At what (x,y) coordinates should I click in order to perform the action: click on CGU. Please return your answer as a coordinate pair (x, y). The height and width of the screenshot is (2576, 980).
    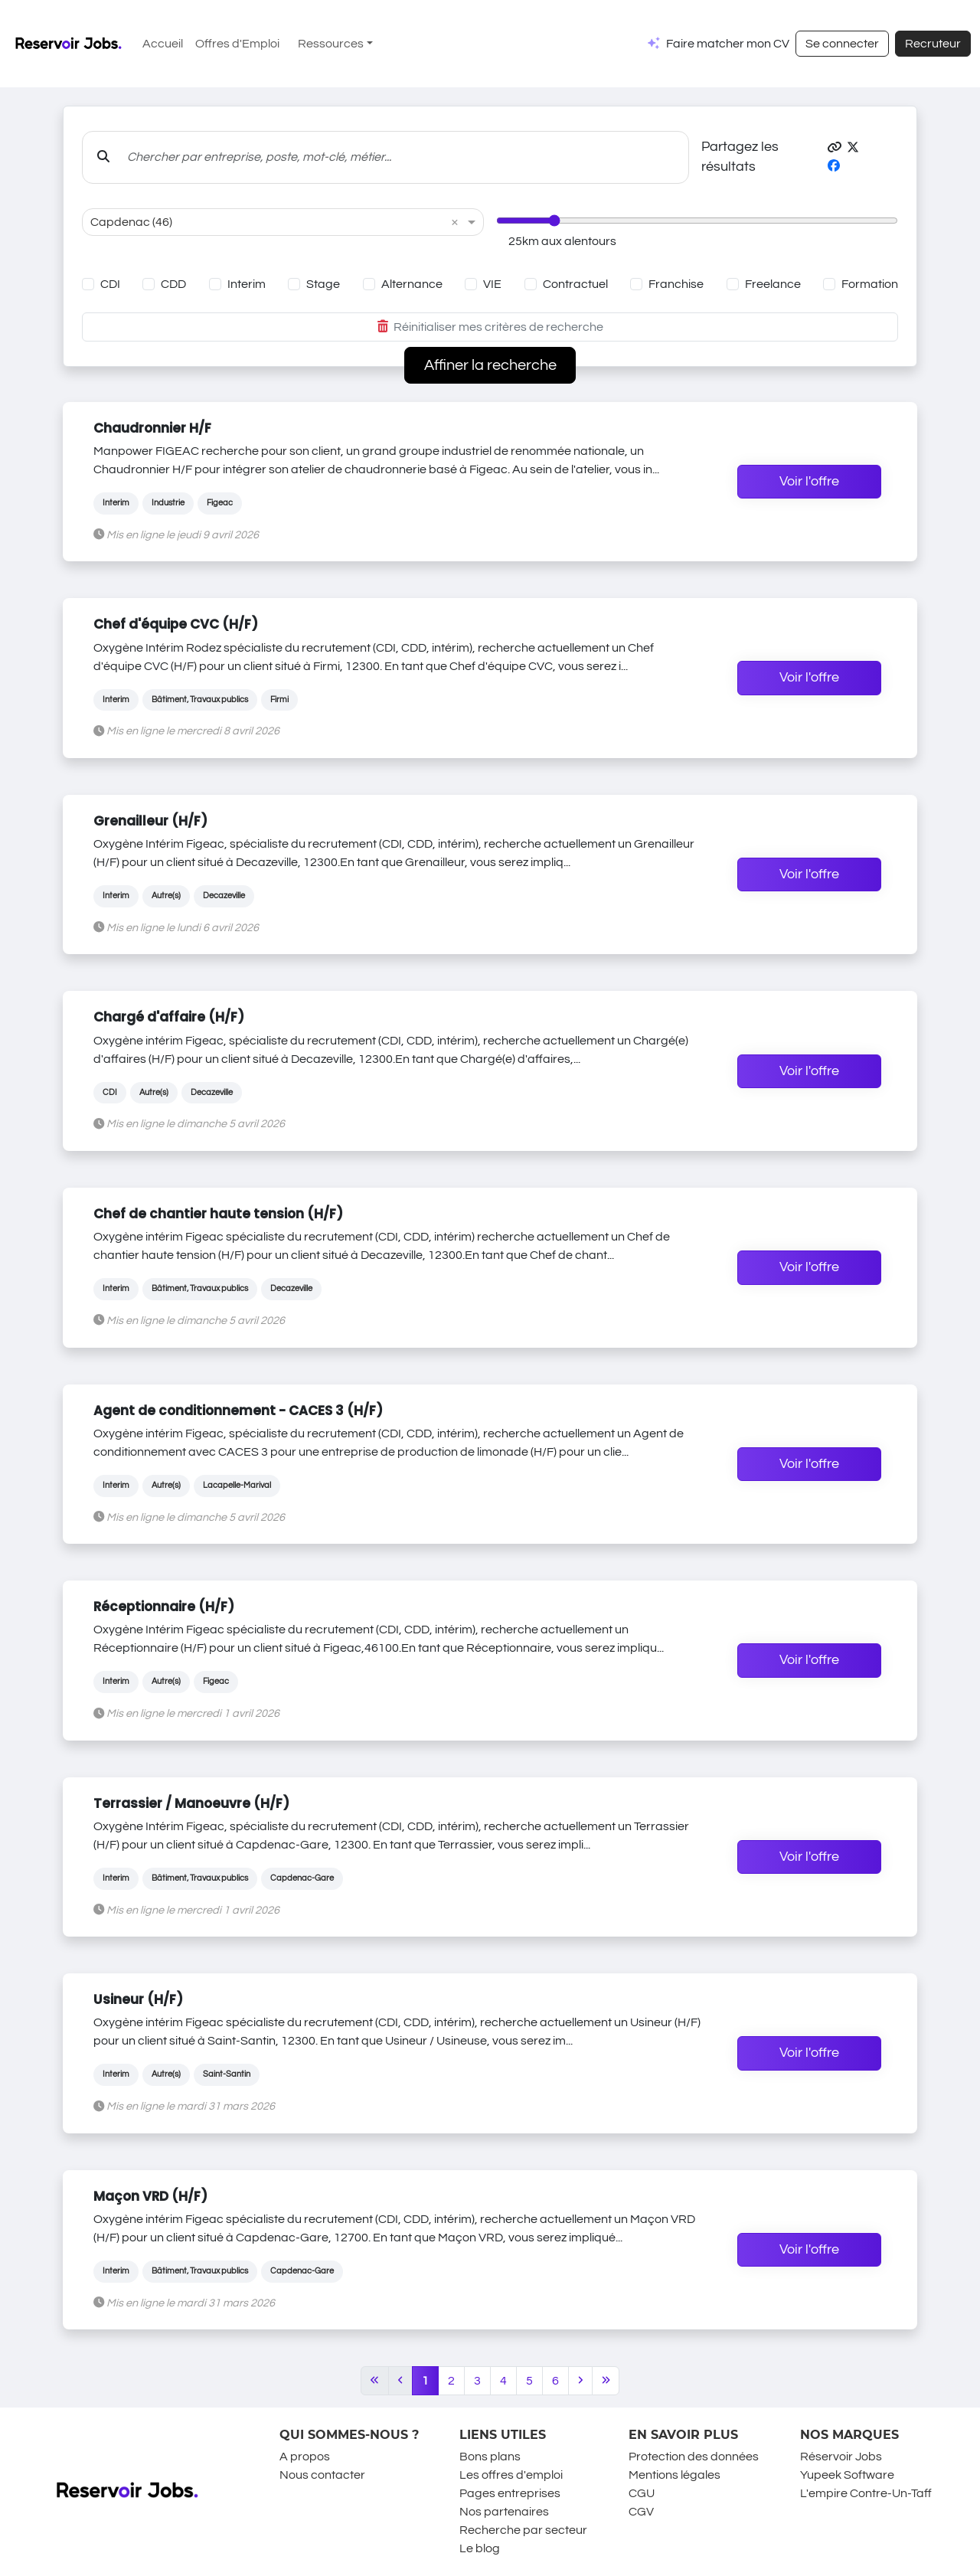
    Looking at the image, I should click on (642, 2493).